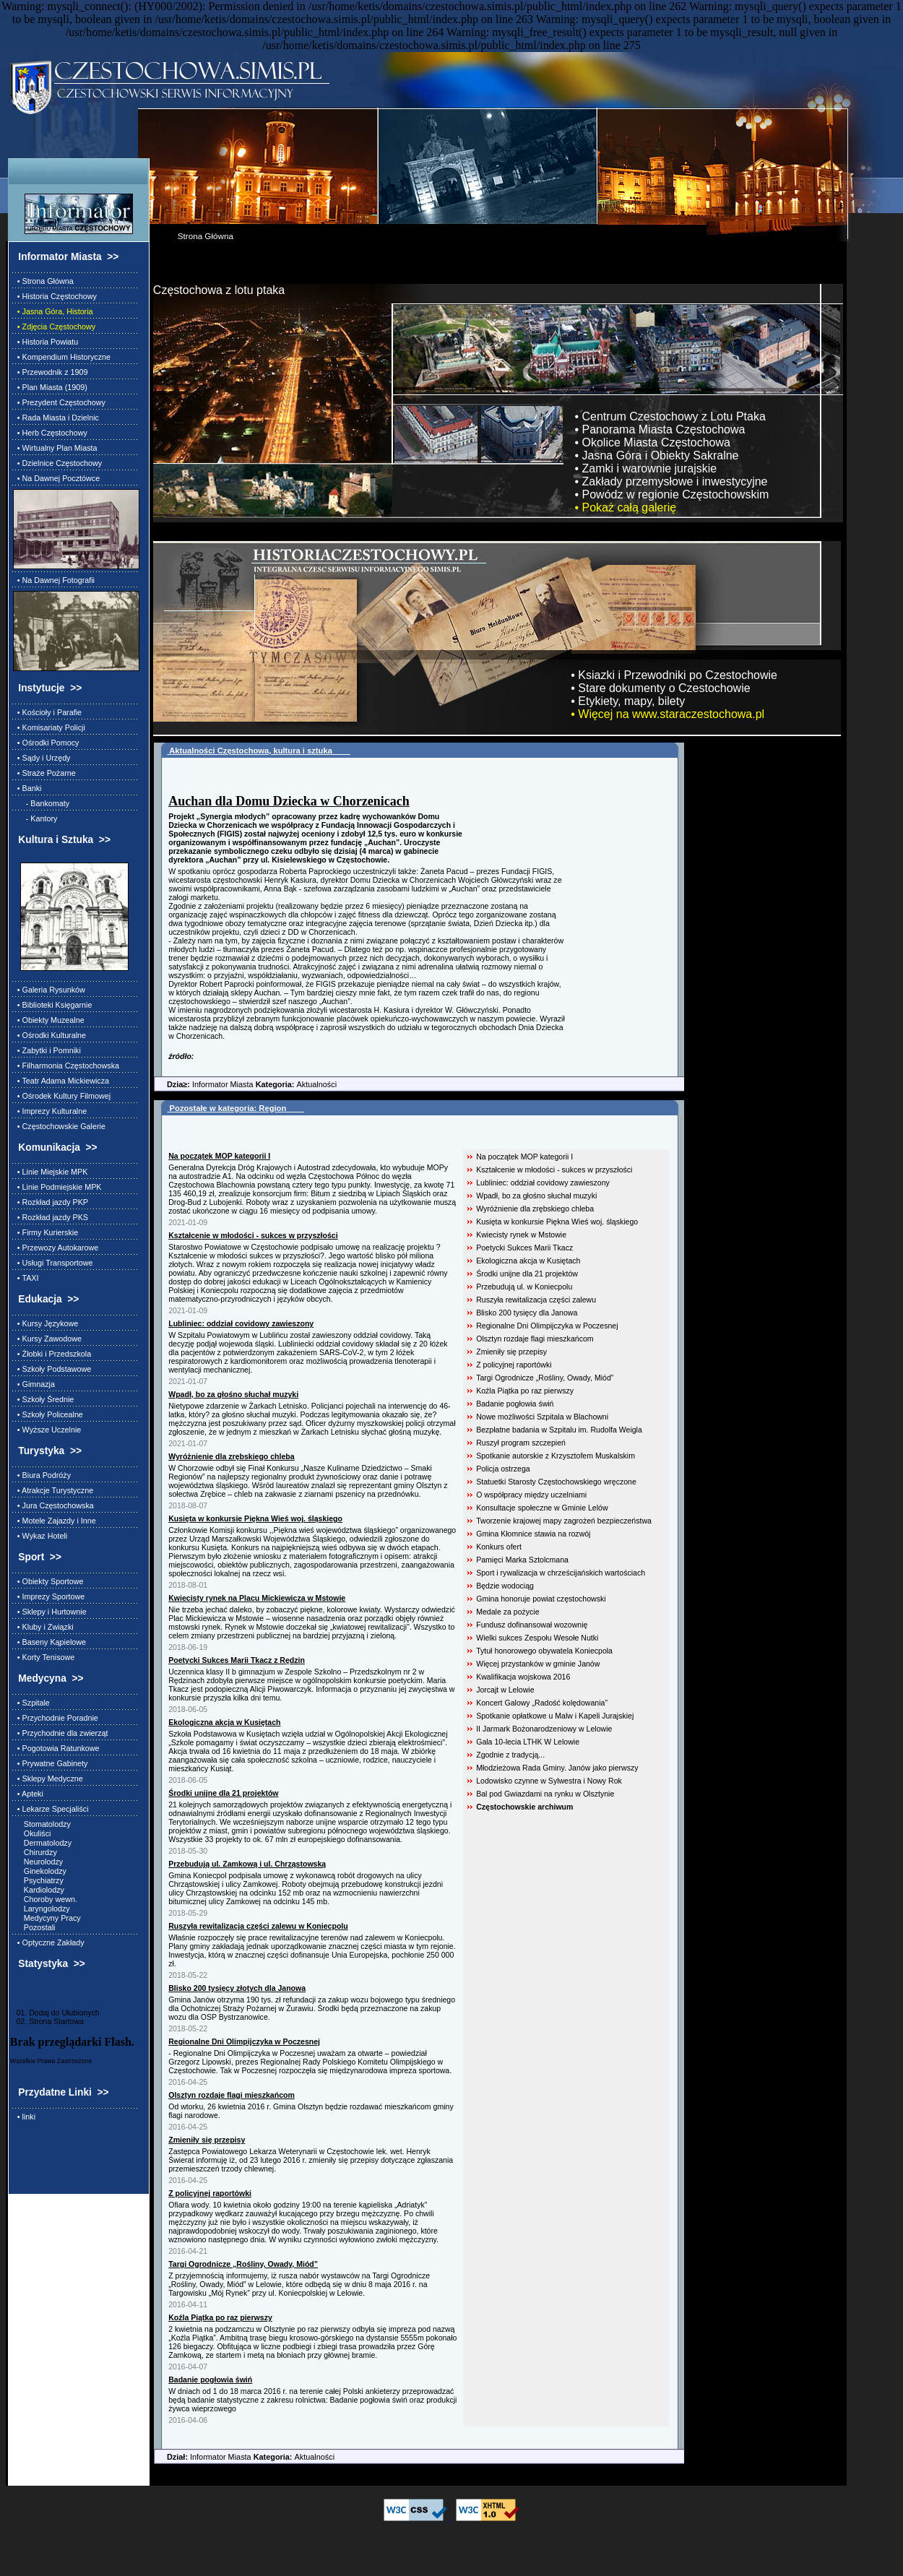  What do you see at coordinates (53, 1490) in the screenshot?
I see `• Atrakcje Turystyczne` at bounding box center [53, 1490].